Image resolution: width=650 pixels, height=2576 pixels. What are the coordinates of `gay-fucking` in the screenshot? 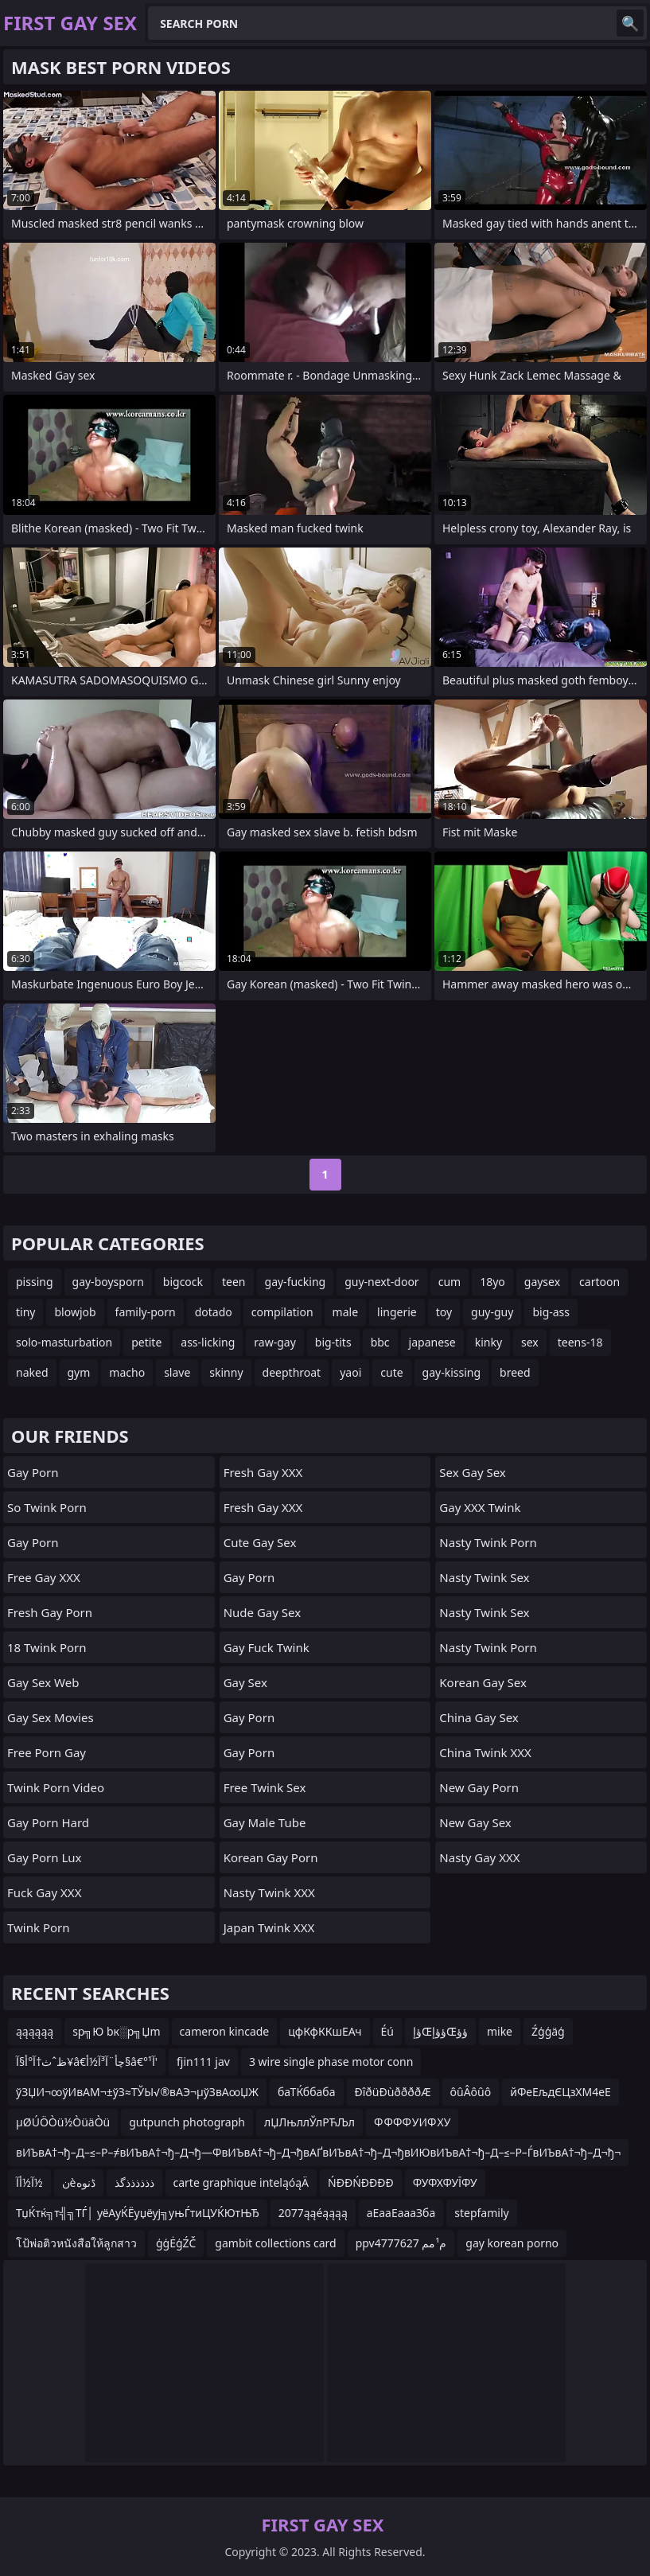 It's located at (295, 1281).